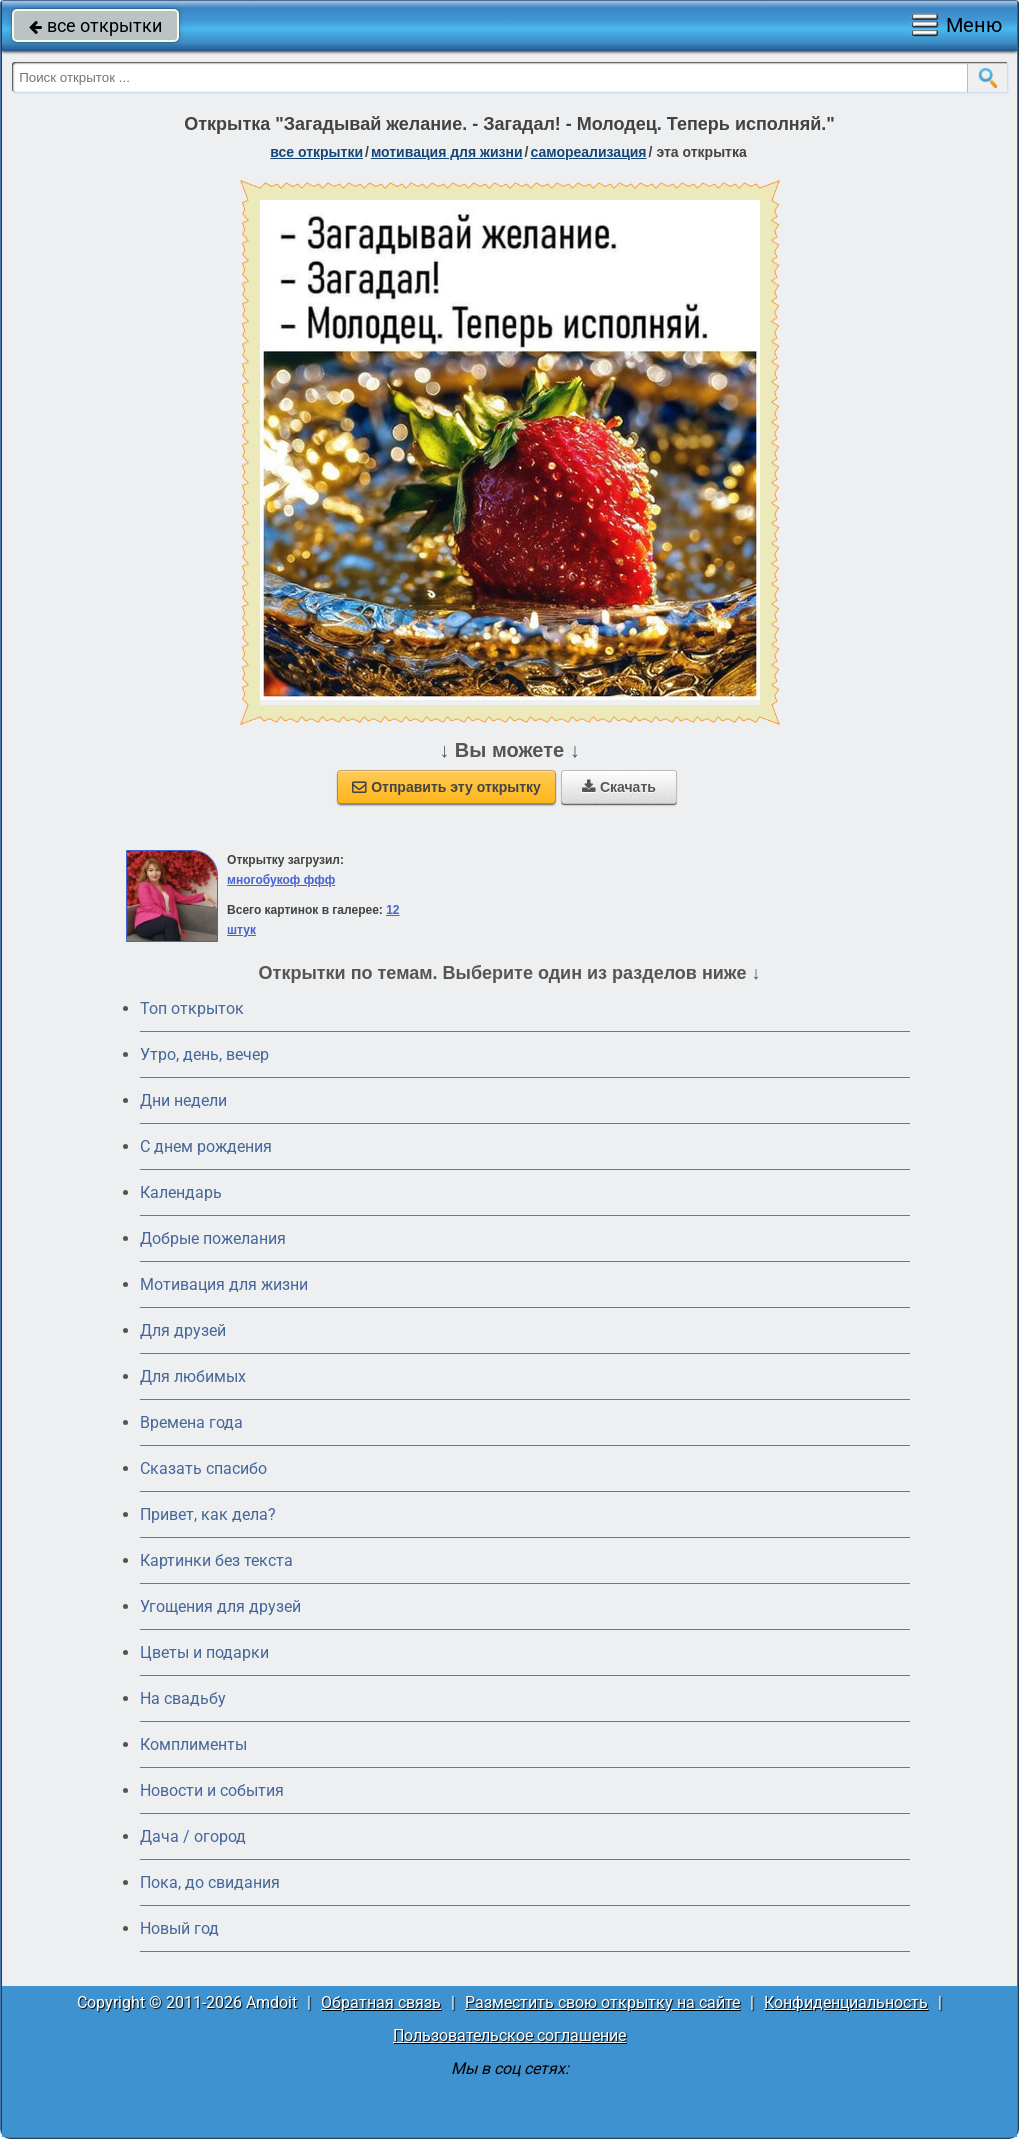  I want to click on Утро, день, вечер, so click(204, 1054).